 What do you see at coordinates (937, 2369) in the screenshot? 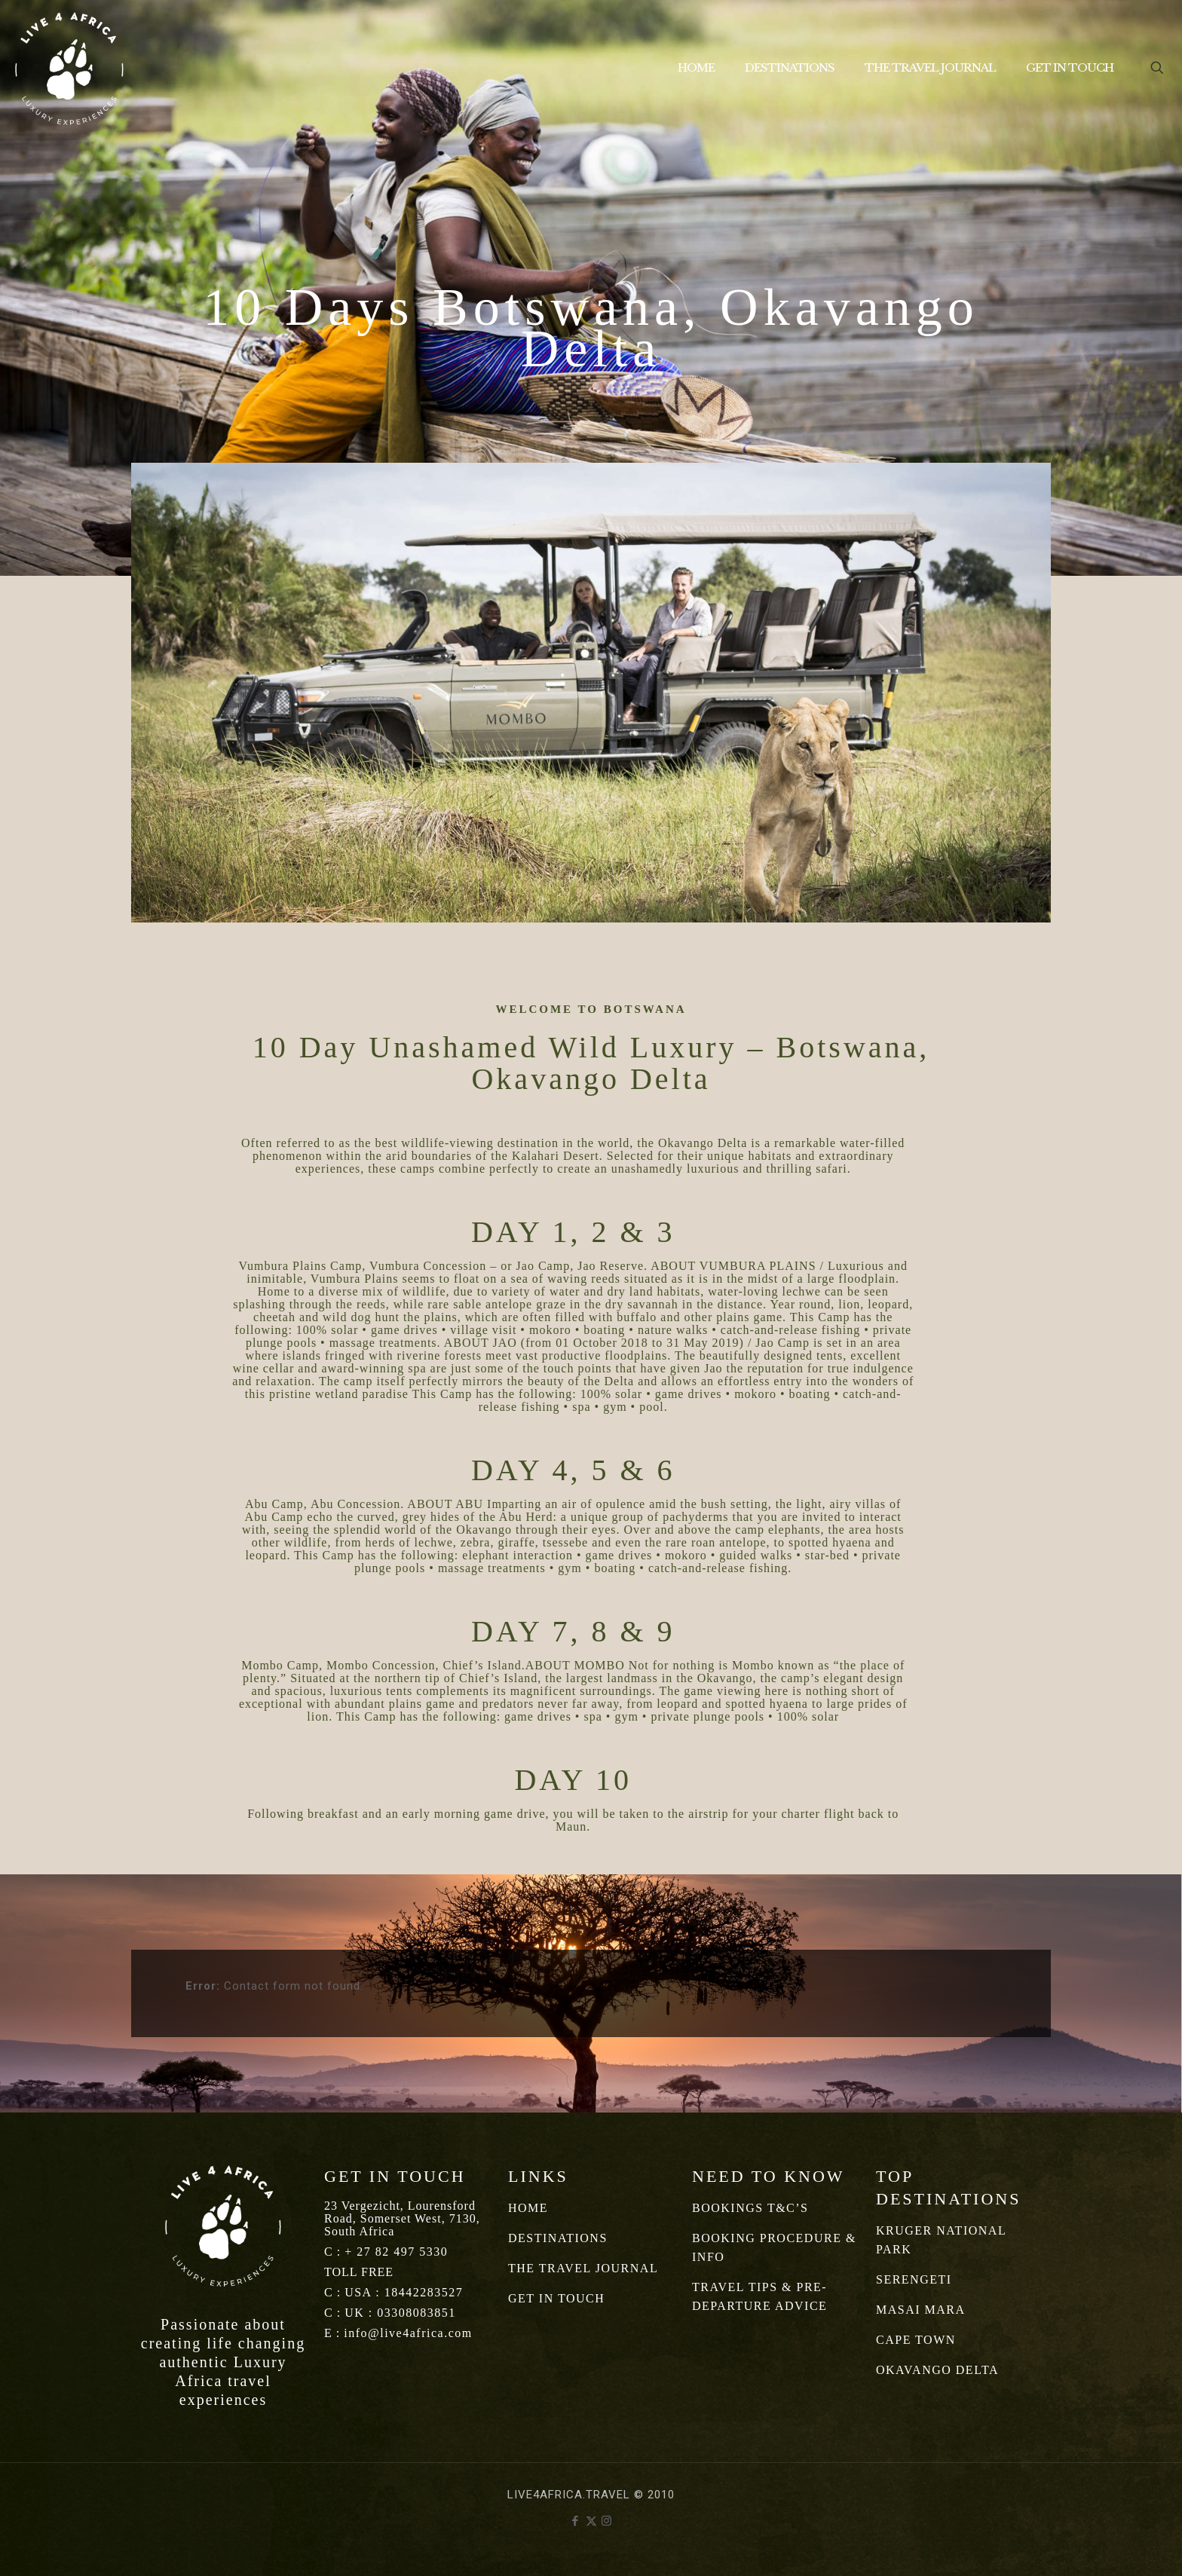
I see `OKAVANGO DELTA` at bounding box center [937, 2369].